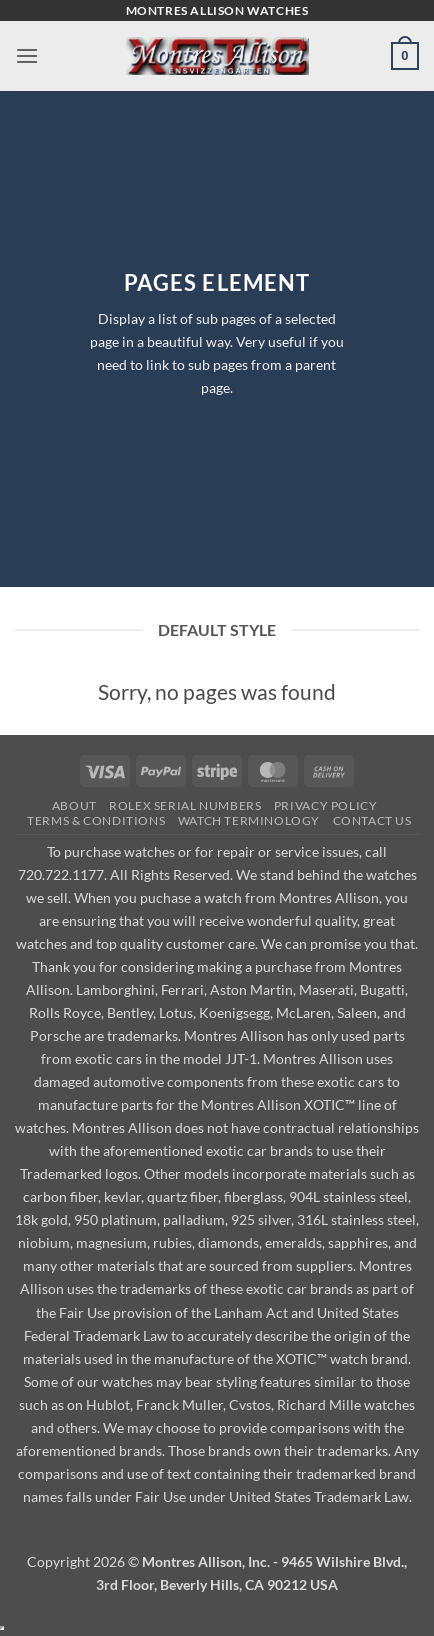 The width and height of the screenshot is (434, 1636). I want to click on Contact Us, so click(372, 820).